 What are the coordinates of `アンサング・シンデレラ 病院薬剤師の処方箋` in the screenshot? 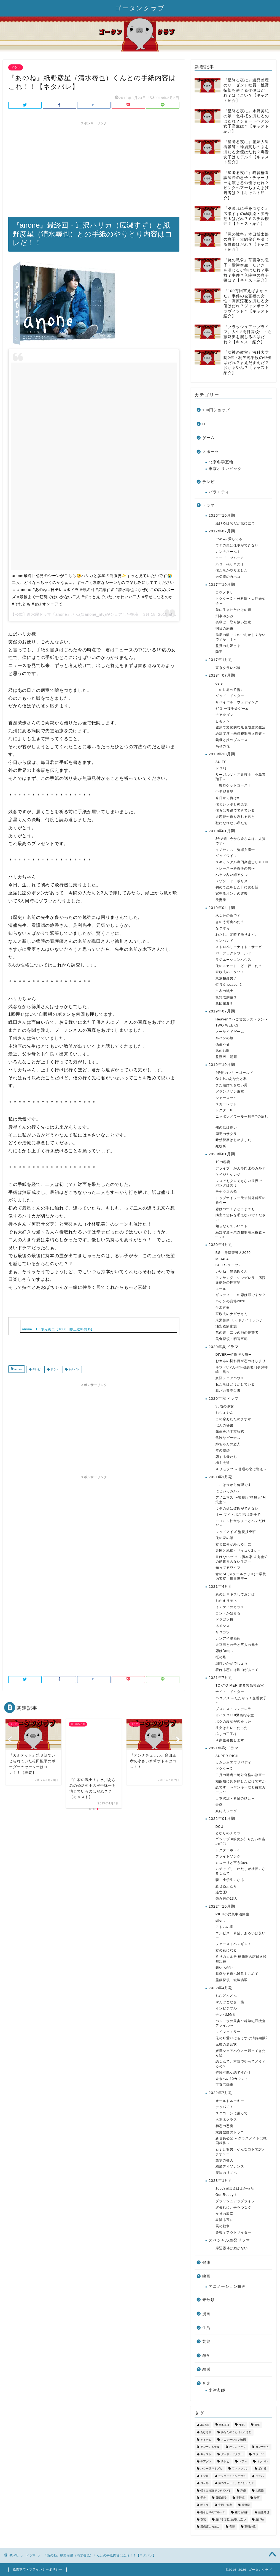 It's located at (241, 1280).